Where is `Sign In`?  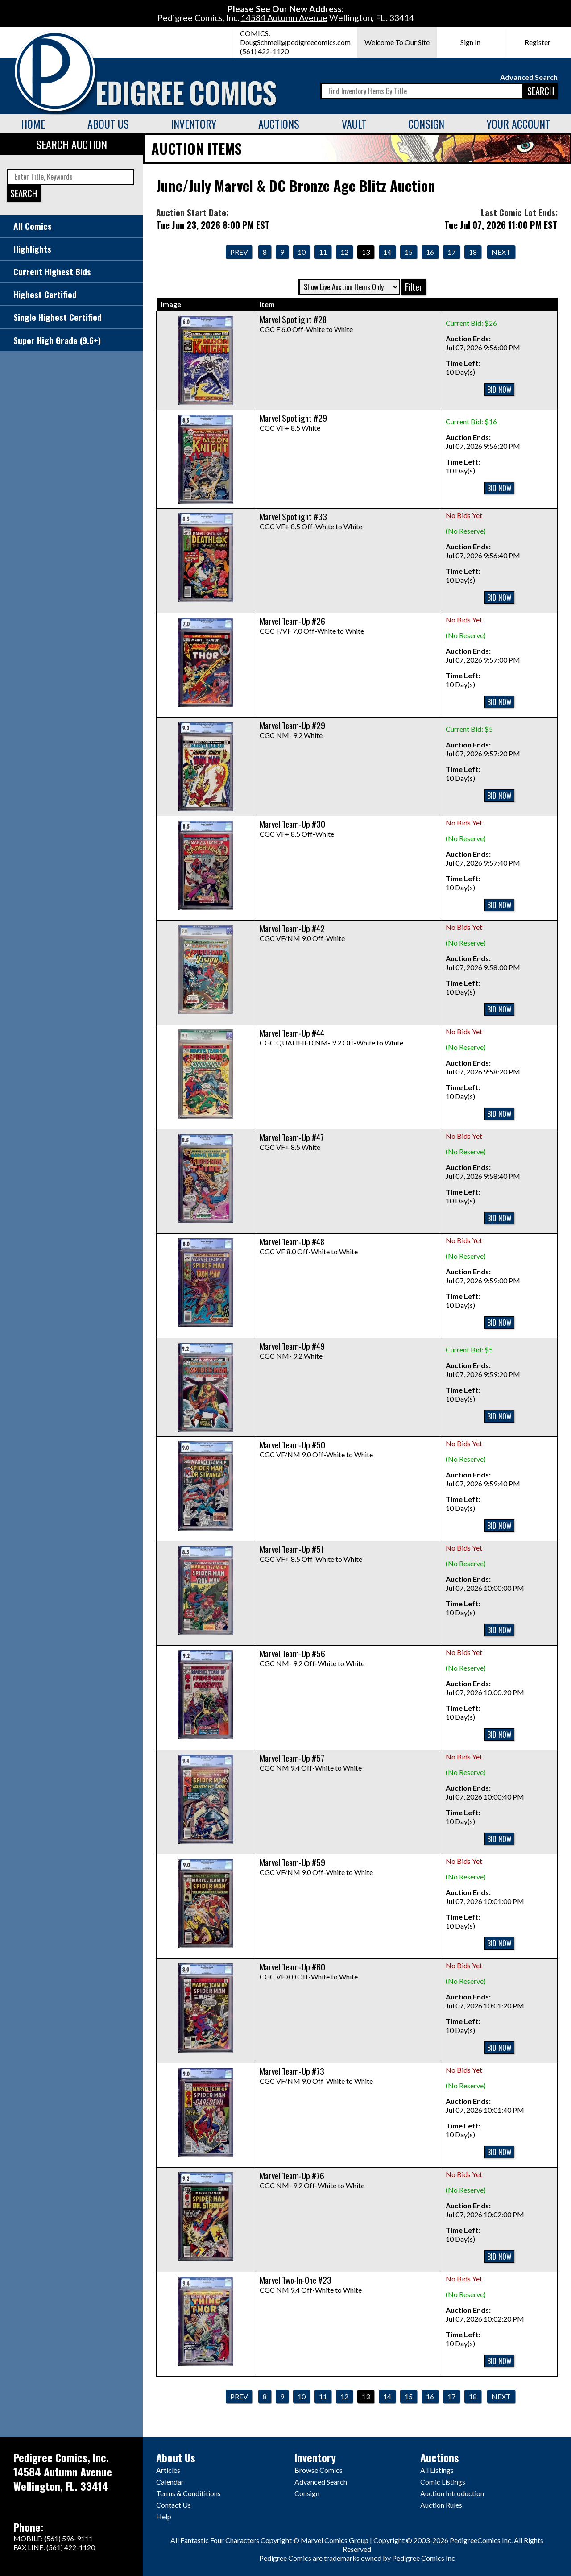
Sign In is located at coordinates (470, 42).